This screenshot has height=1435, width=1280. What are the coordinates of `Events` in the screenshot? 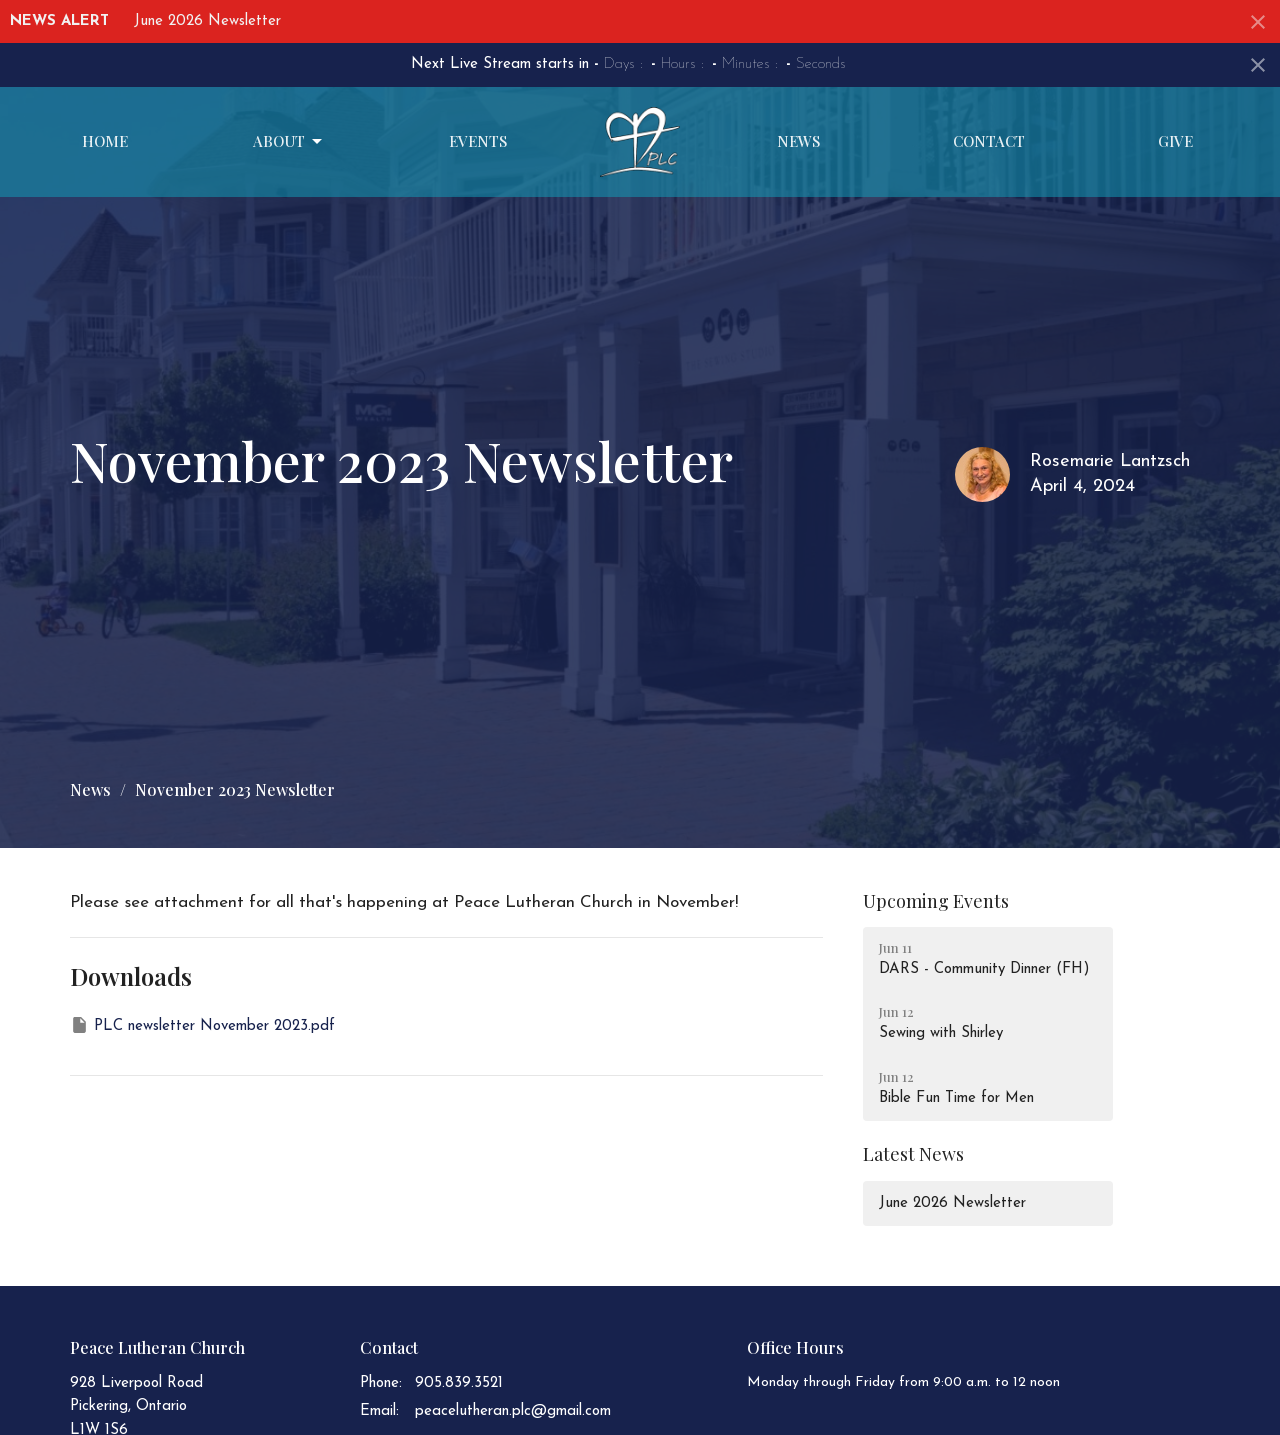 It's located at (478, 141).